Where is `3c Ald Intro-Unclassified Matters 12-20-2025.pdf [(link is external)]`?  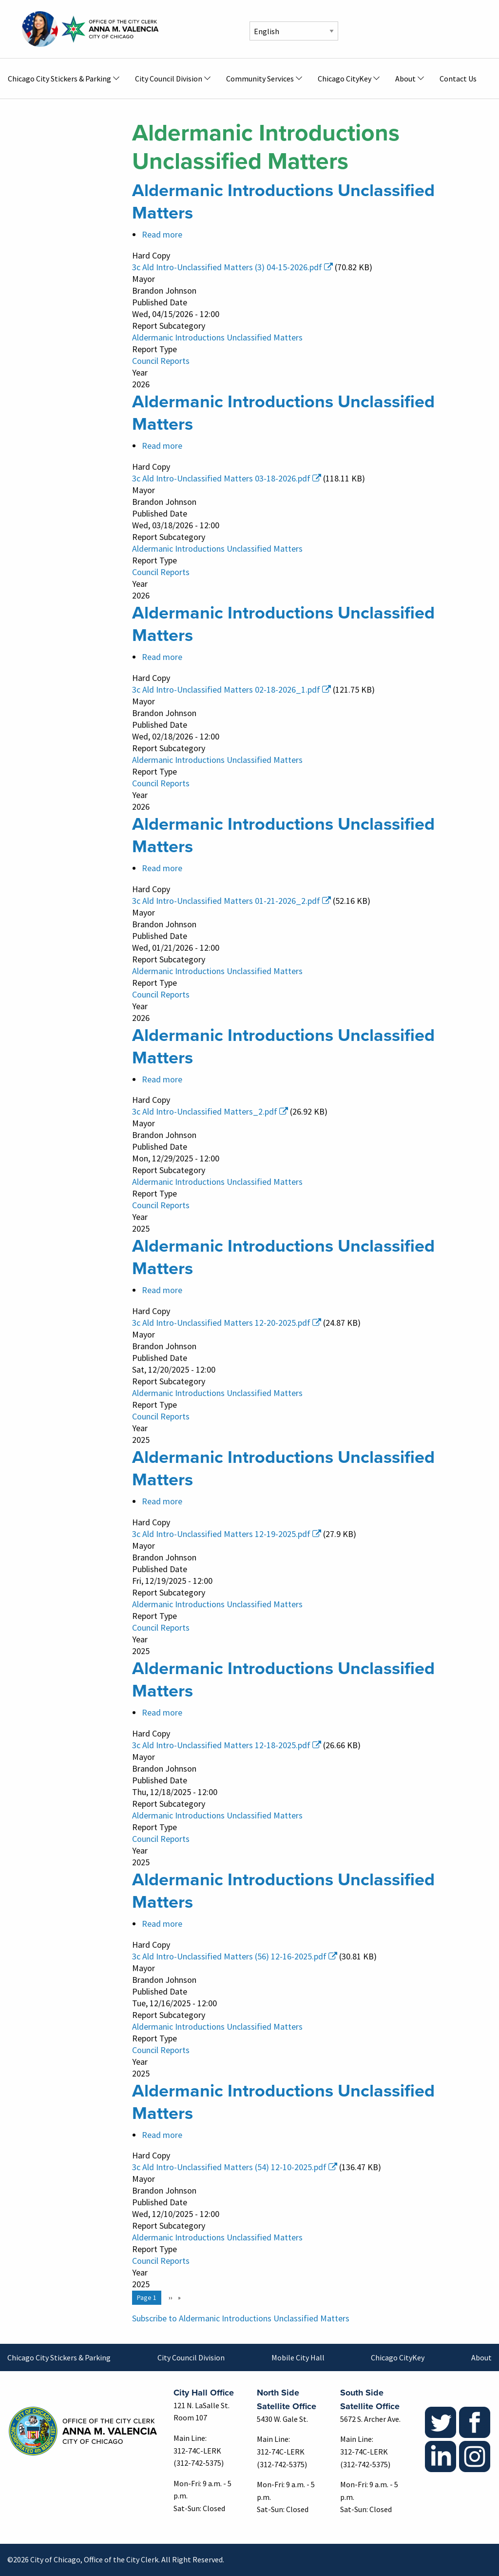
3c Ald Intro-Unclassified Matters 12-20-2025.pdf [(link is external)] is located at coordinates (226, 1322).